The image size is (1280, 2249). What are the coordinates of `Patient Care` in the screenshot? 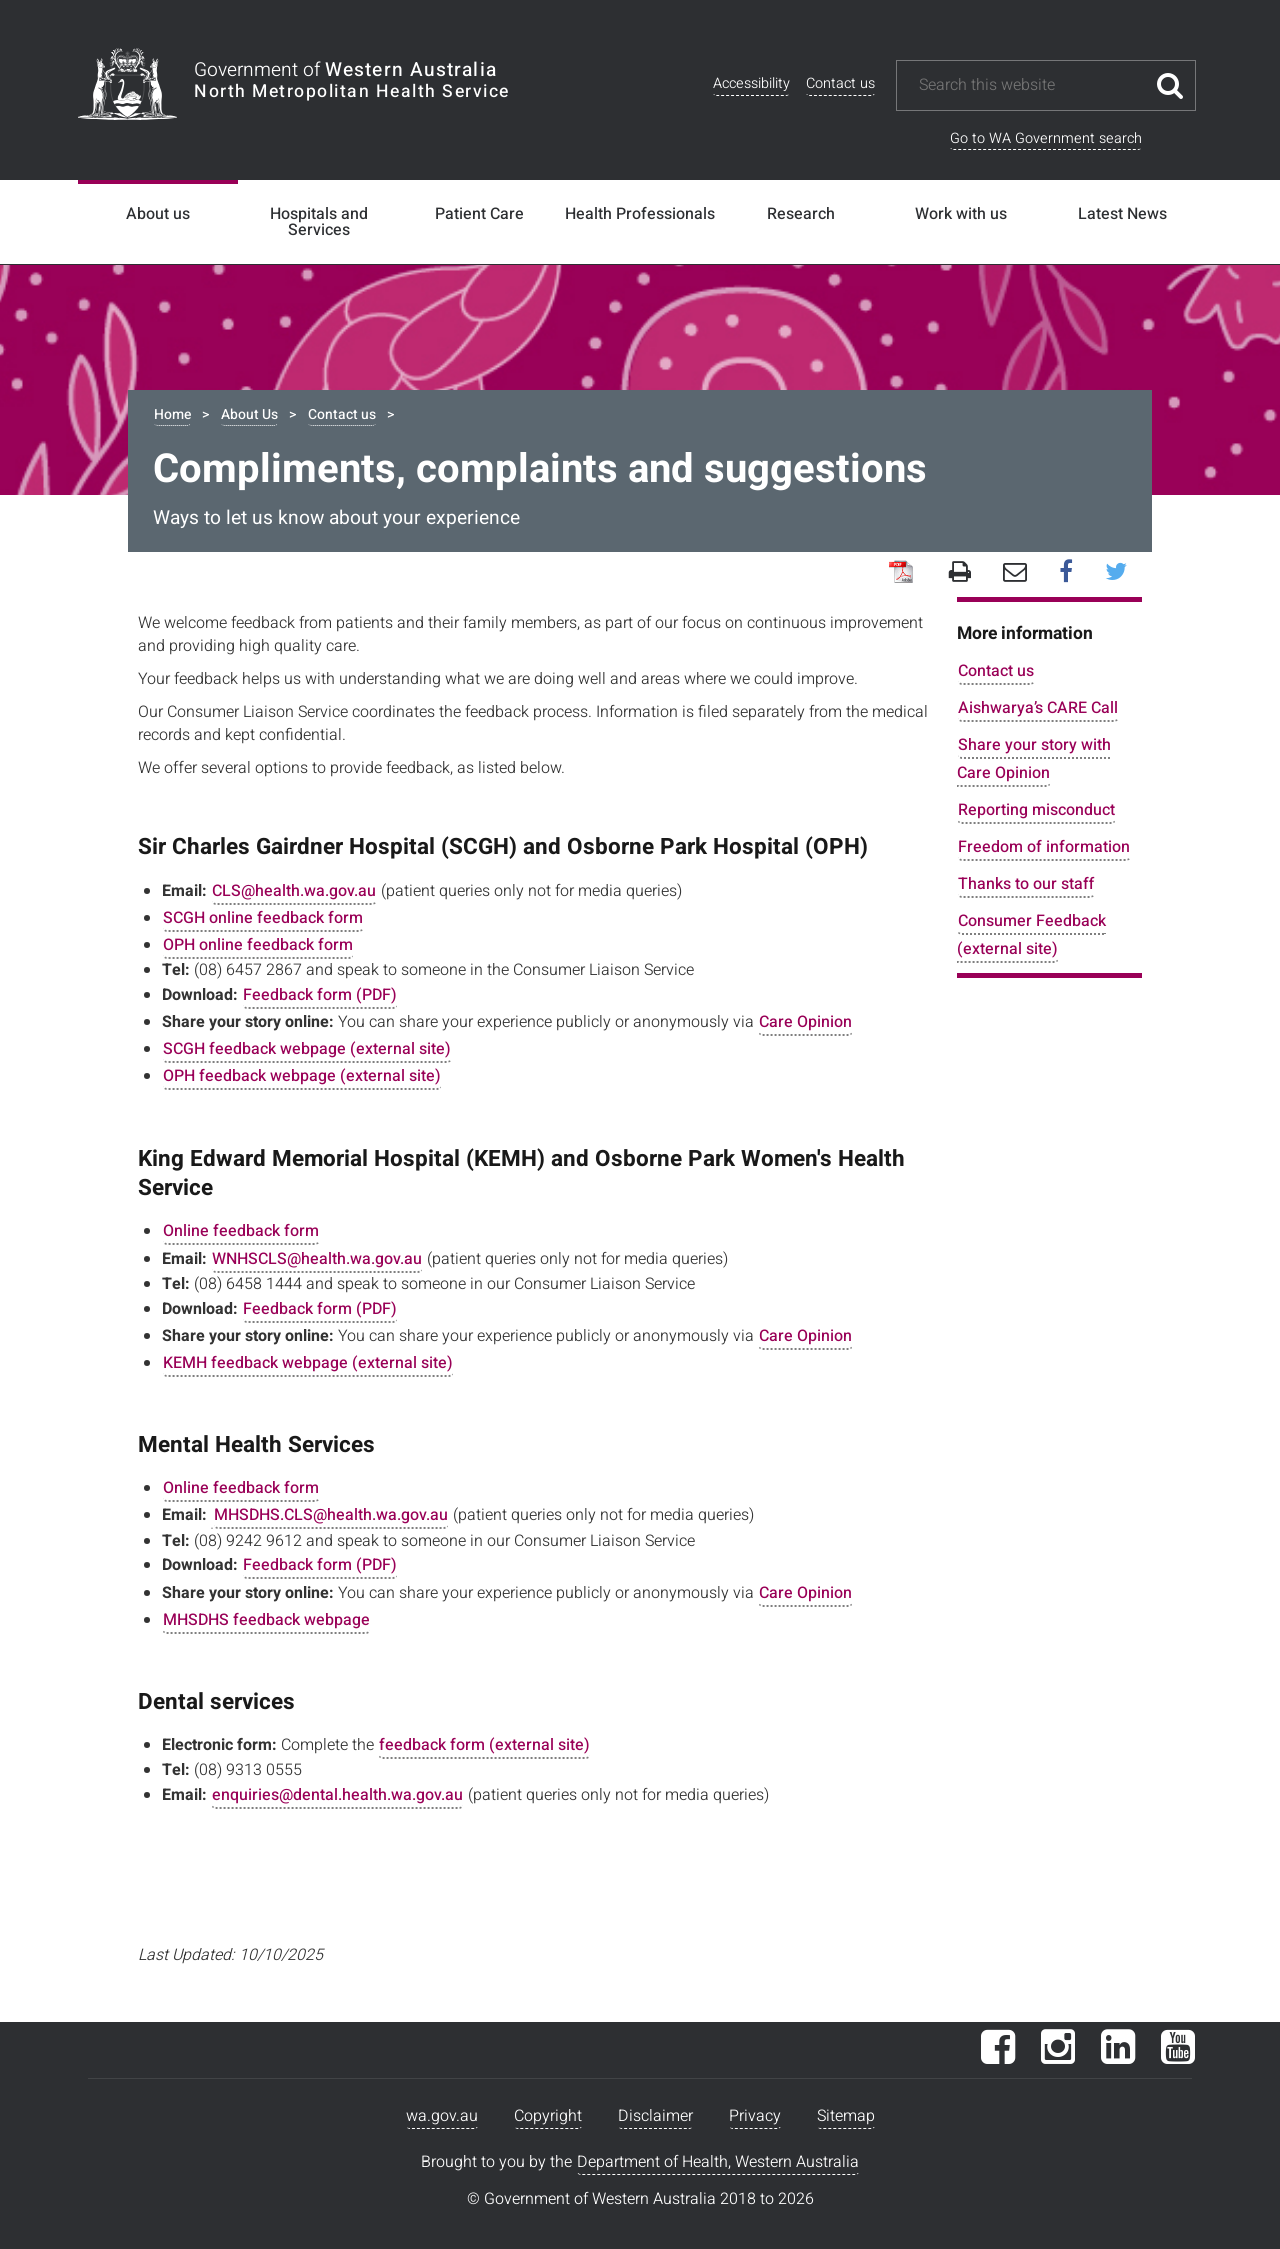 It's located at (479, 214).